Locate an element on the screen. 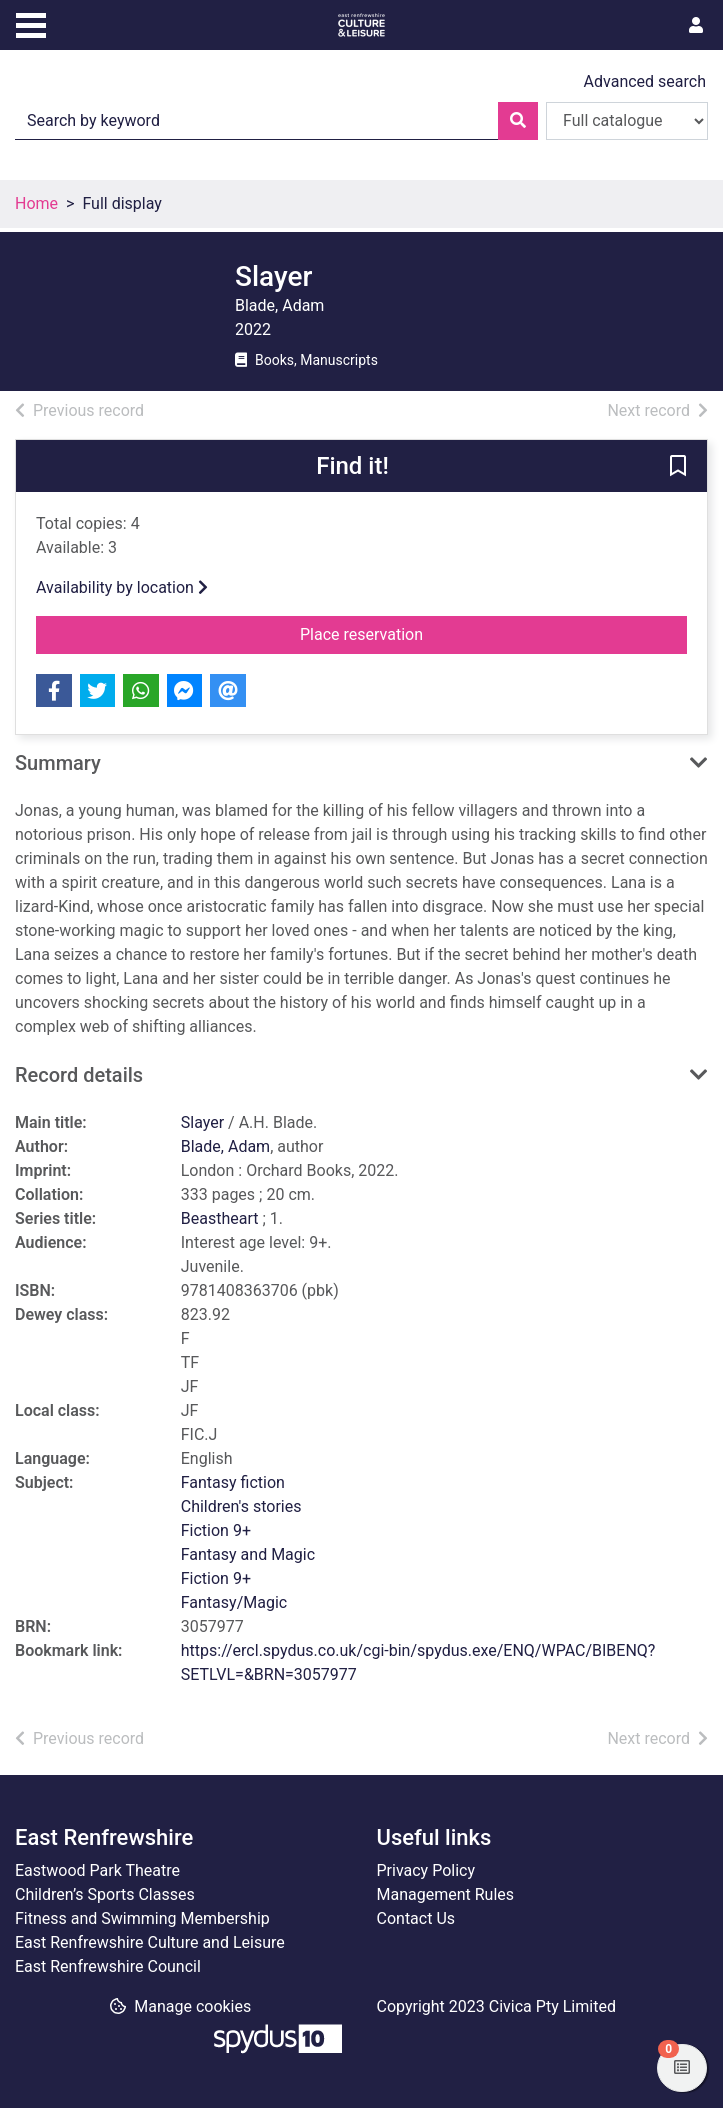  East Renfrewshire Council is located at coordinates (108, 1966).